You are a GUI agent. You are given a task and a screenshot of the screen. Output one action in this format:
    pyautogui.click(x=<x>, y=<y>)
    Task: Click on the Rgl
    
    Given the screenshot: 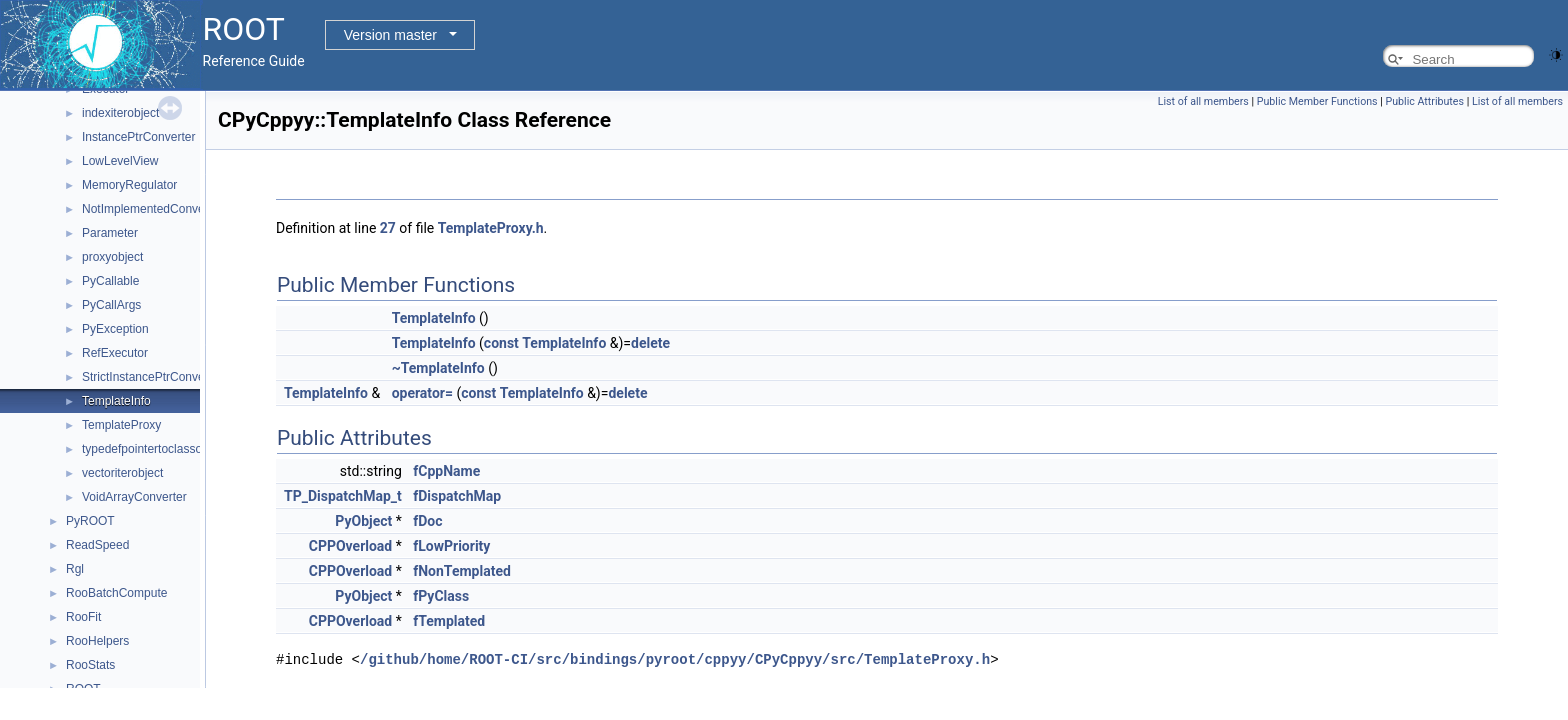 What is the action you would take?
    pyautogui.click(x=75, y=569)
    